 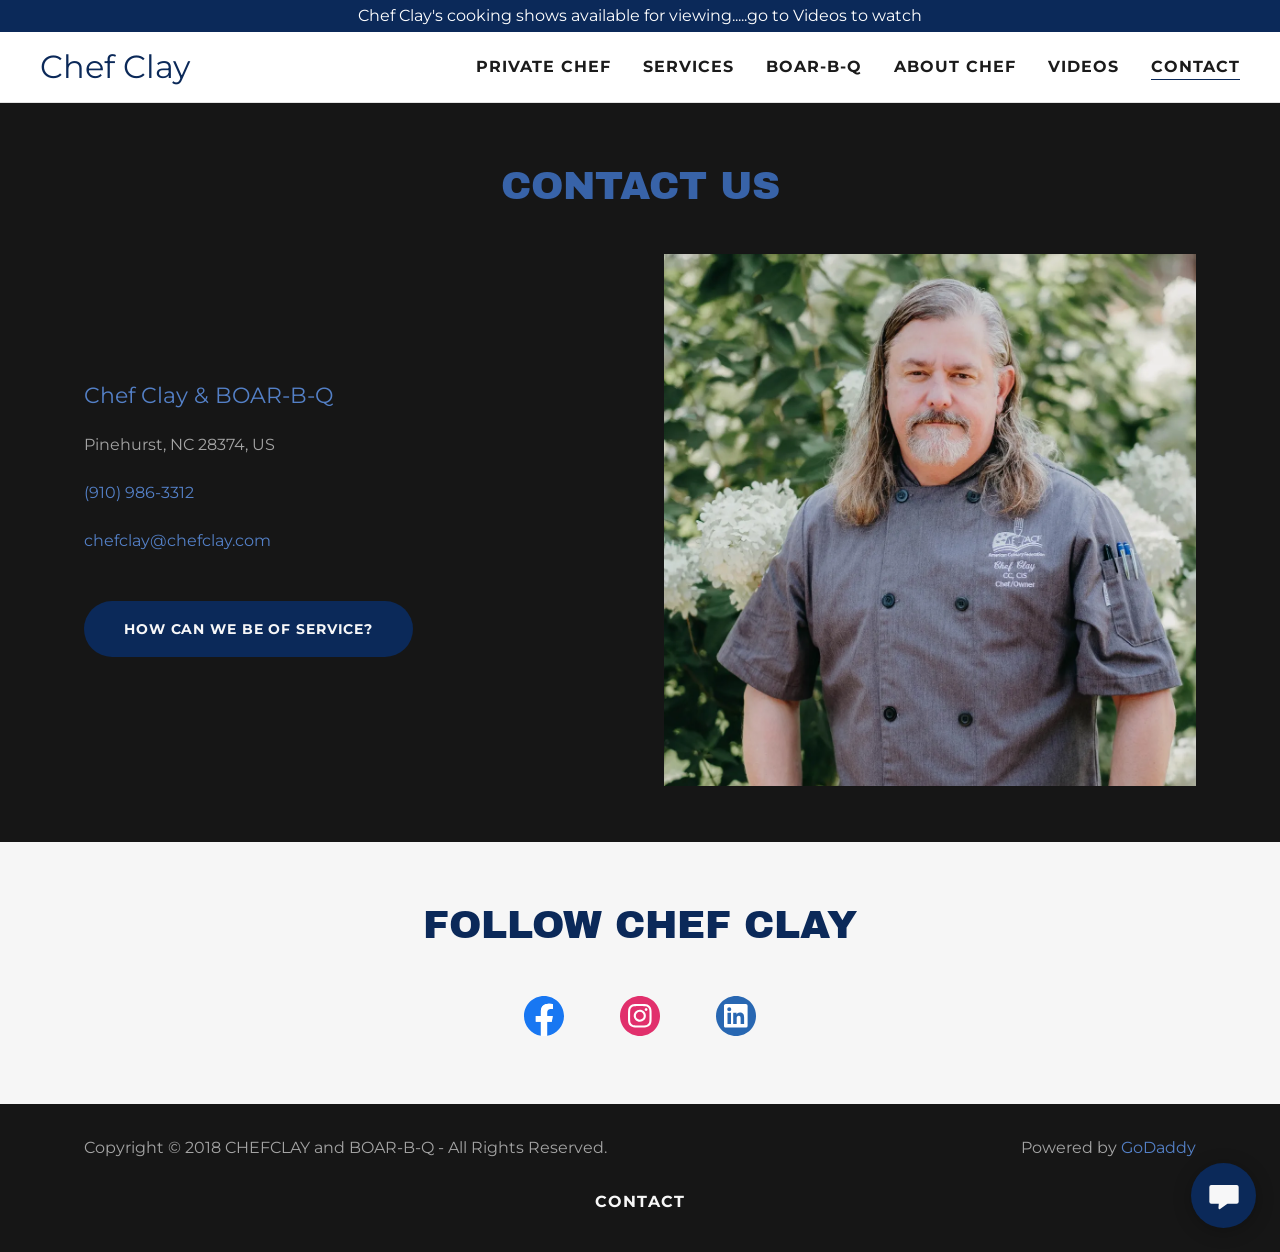 What do you see at coordinates (1195, 66) in the screenshot?
I see `Contact [link]` at bounding box center [1195, 66].